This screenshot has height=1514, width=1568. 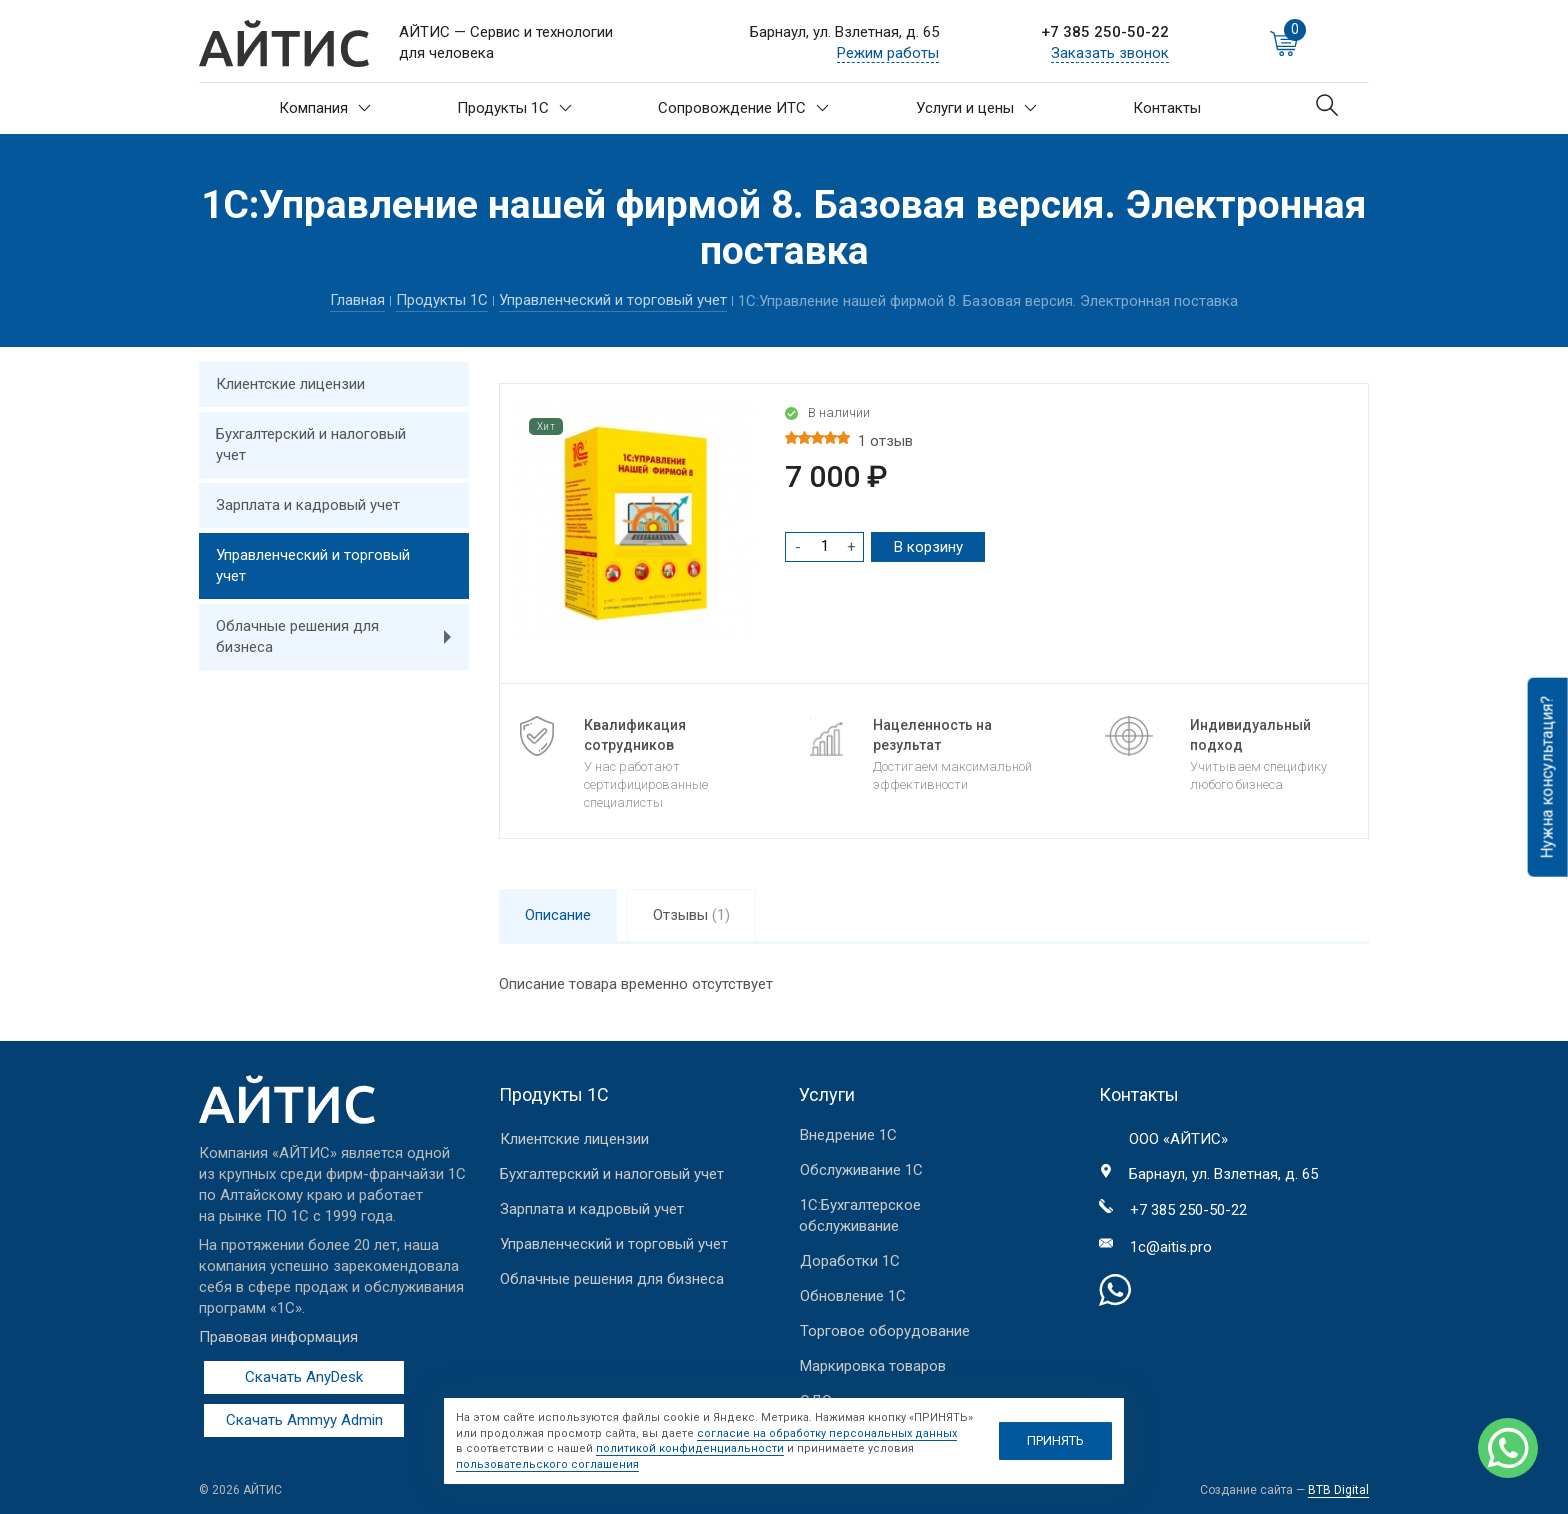 I want to click on Внедрение 1С, so click(x=848, y=1135).